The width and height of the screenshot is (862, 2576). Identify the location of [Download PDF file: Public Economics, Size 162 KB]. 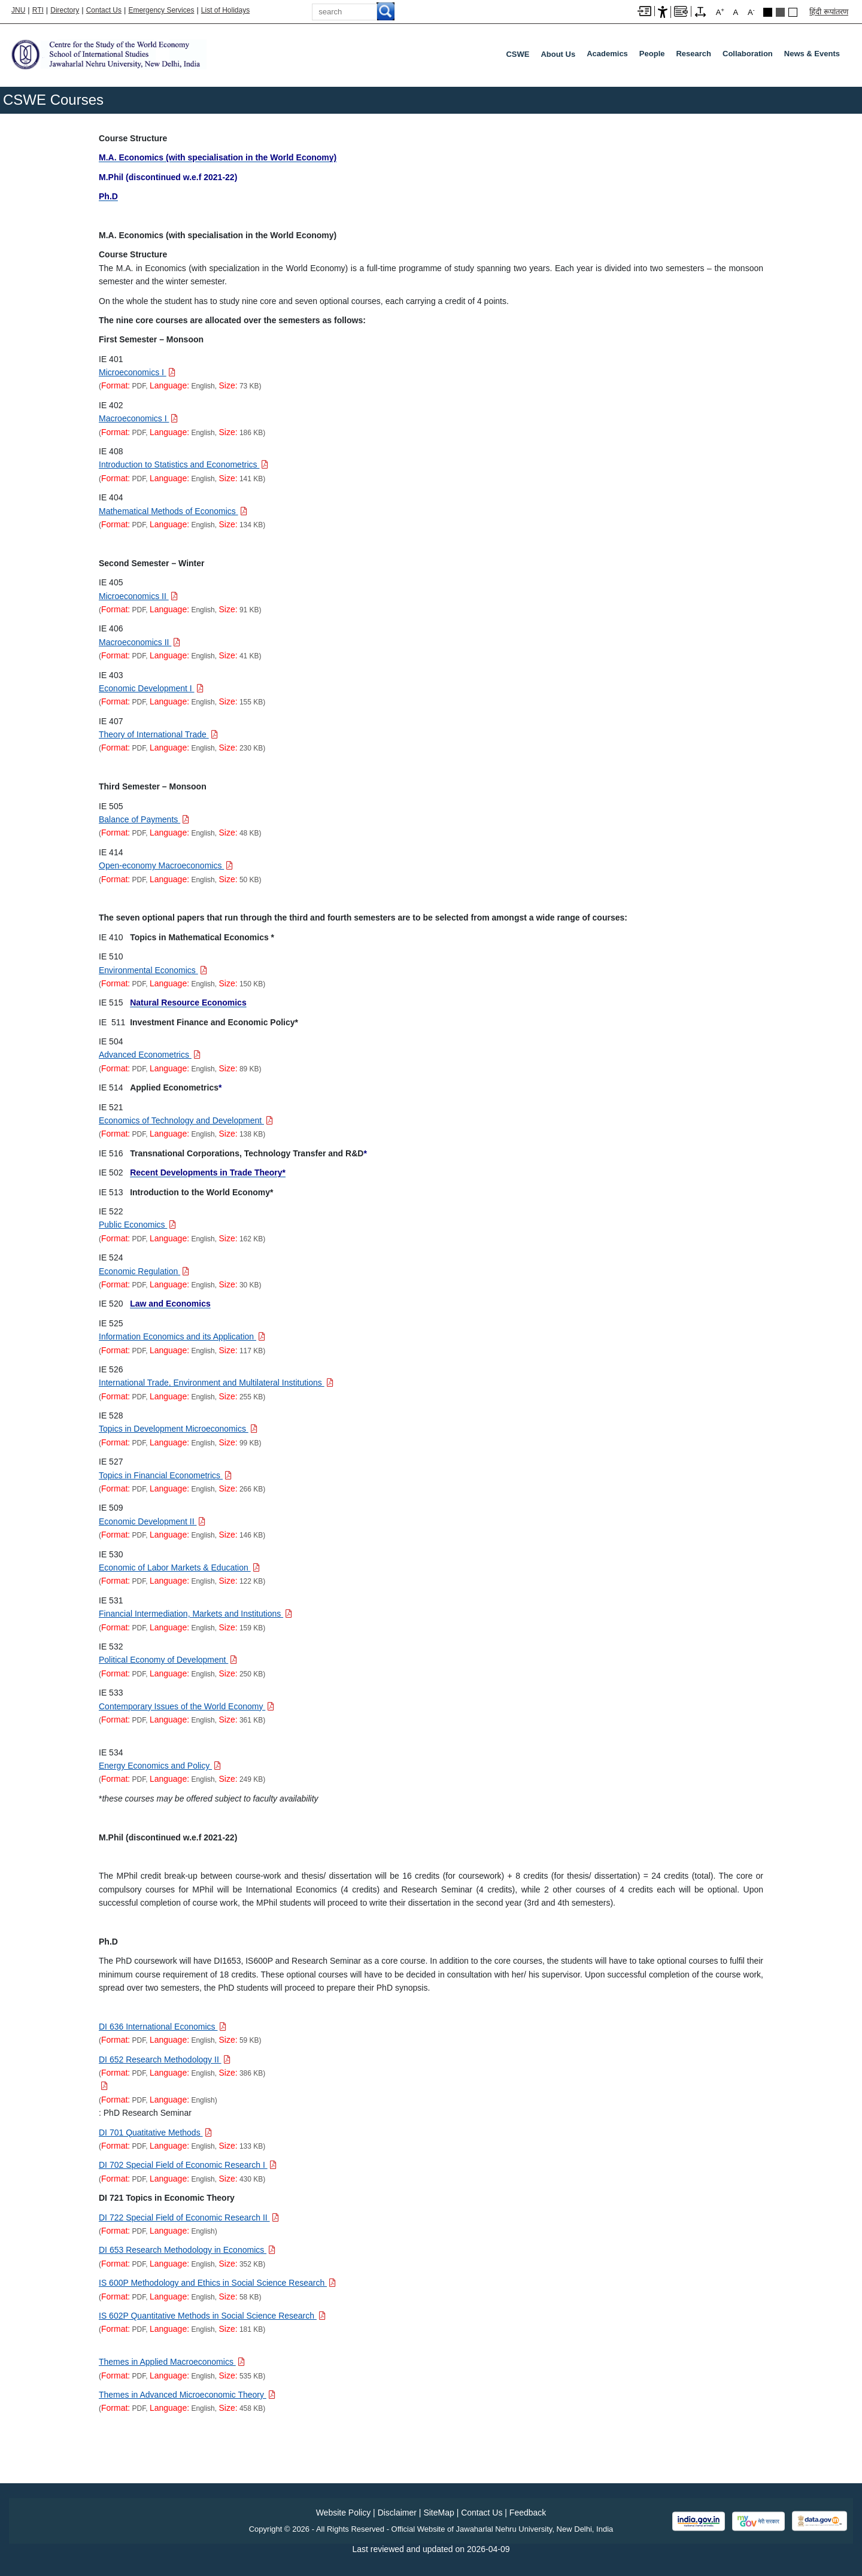
(137, 1224).